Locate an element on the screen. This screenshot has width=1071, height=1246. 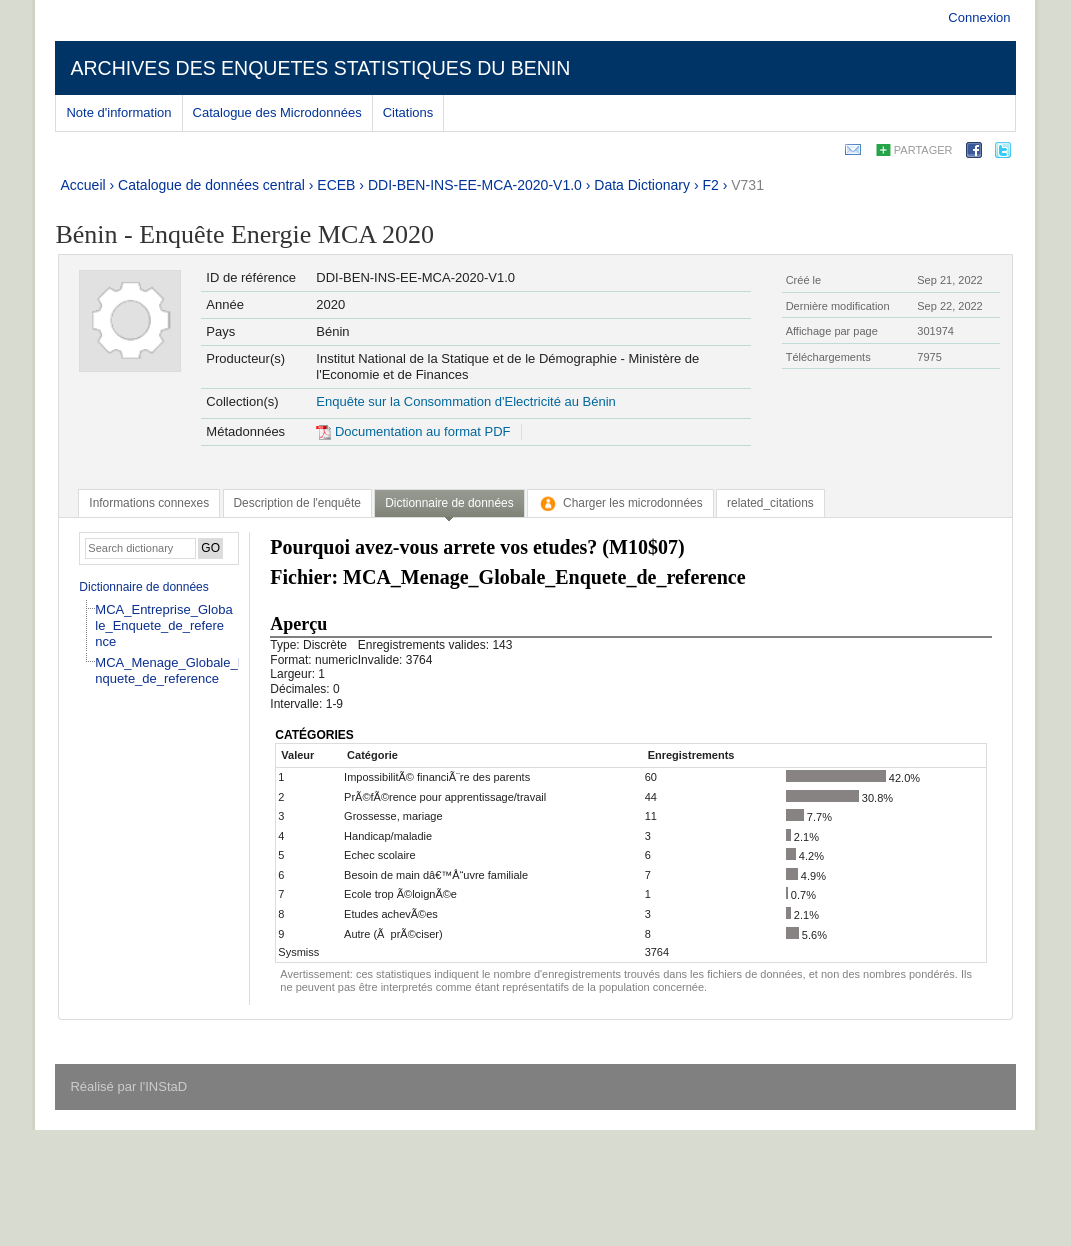
Catalogue de données central is located at coordinates (211, 185).